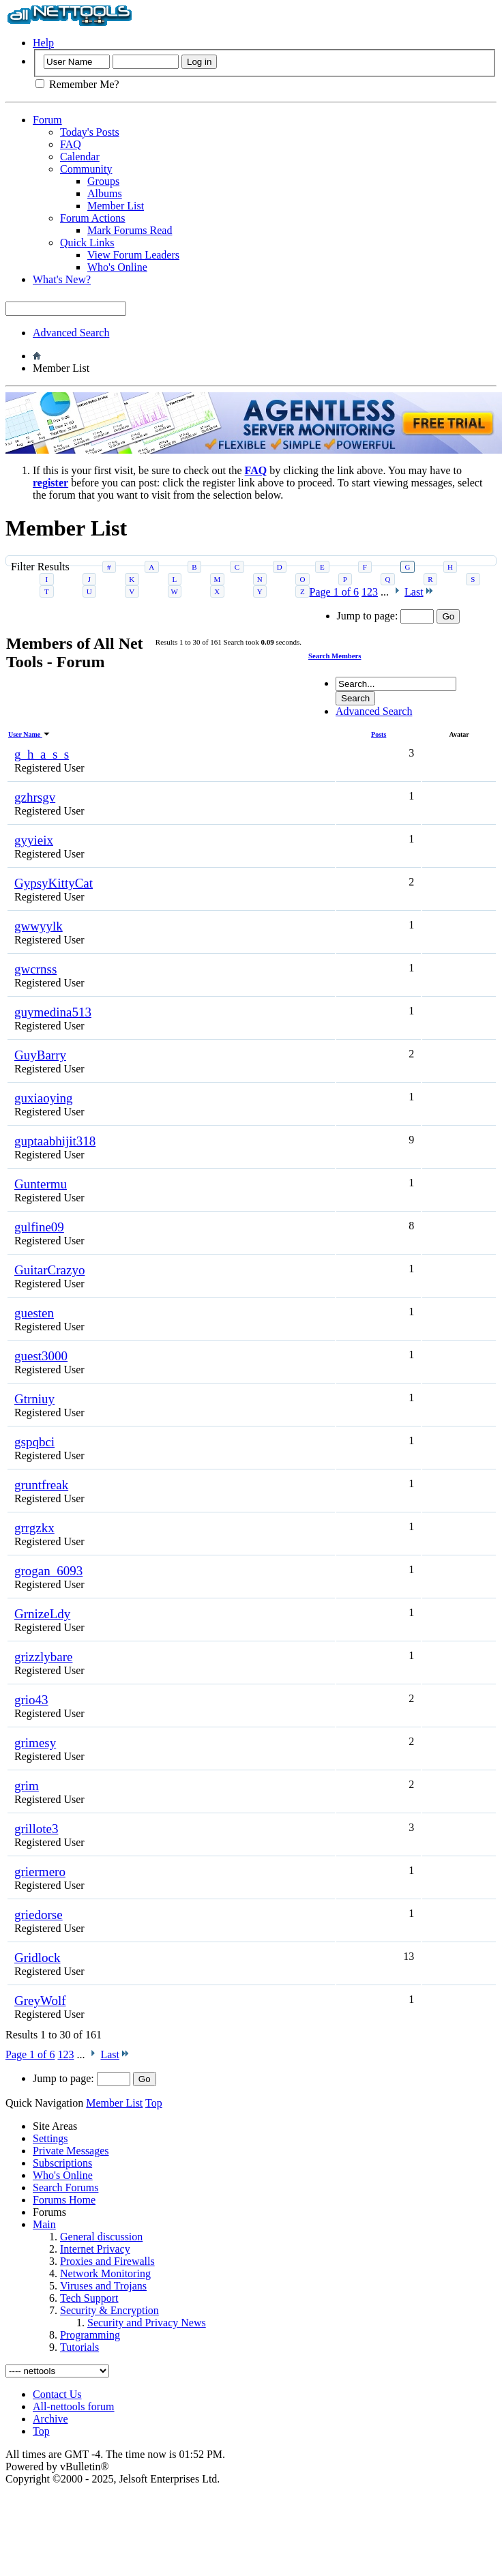 Image resolution: width=502 pixels, height=2576 pixels. I want to click on grimesy, so click(35, 1743).